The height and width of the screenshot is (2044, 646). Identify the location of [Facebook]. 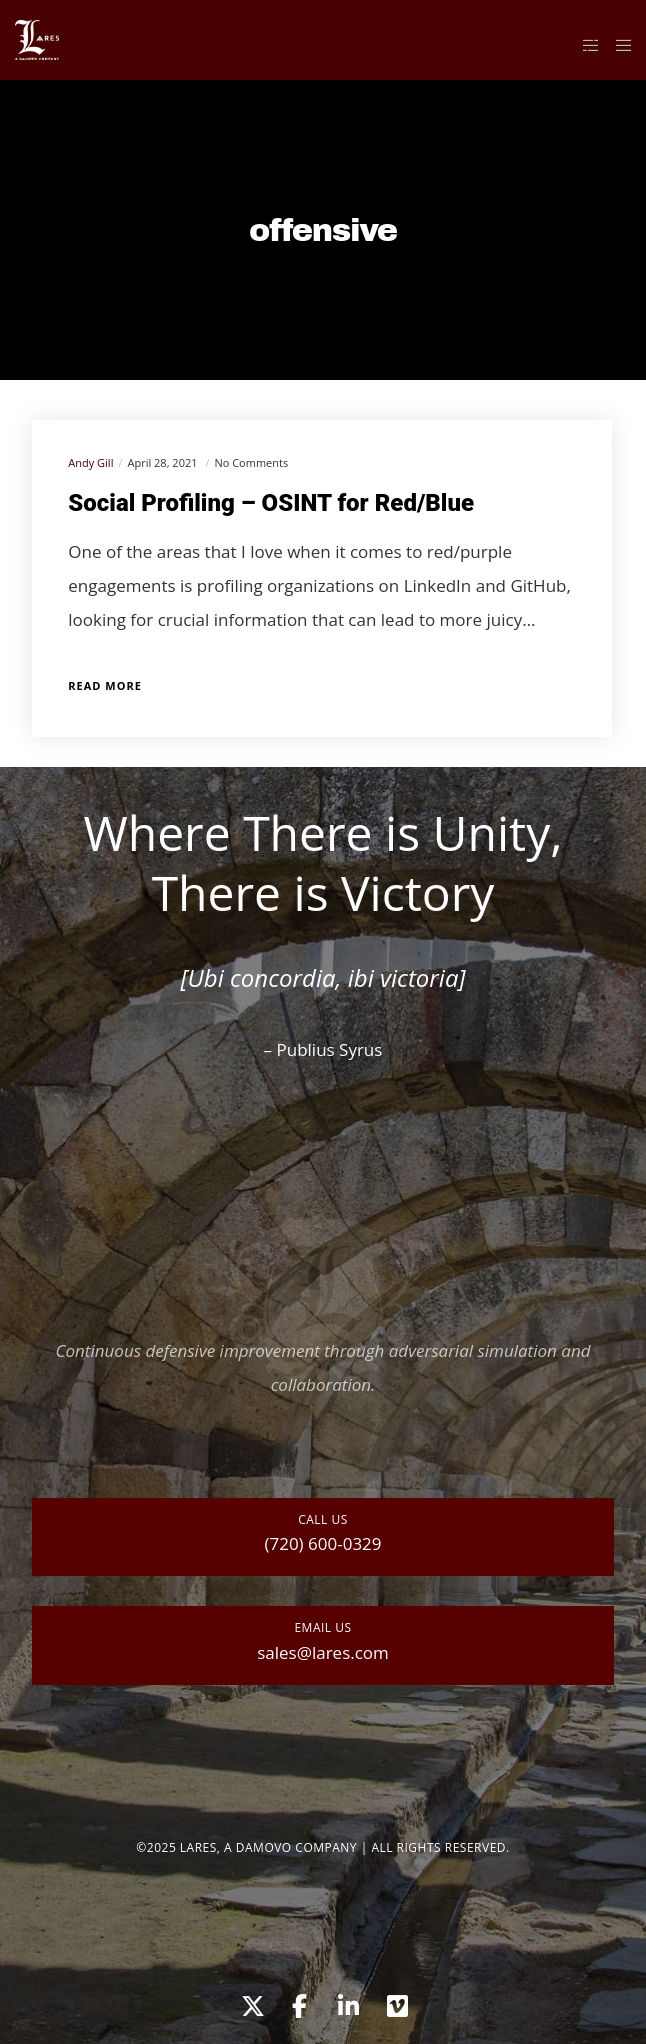
(299, 2003).